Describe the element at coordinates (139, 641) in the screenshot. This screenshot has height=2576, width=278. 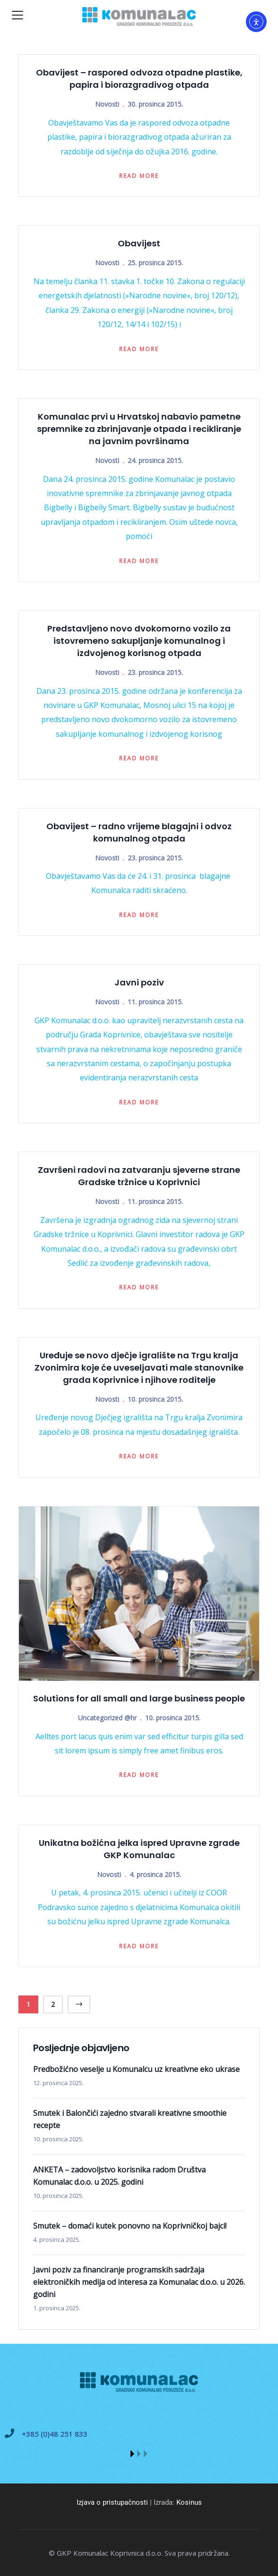
I see `Predstavljeno novo dvokomorno vozilo za istovremeno sakupljanje komunalnog i izdvojenog korisnog otpada` at that location.